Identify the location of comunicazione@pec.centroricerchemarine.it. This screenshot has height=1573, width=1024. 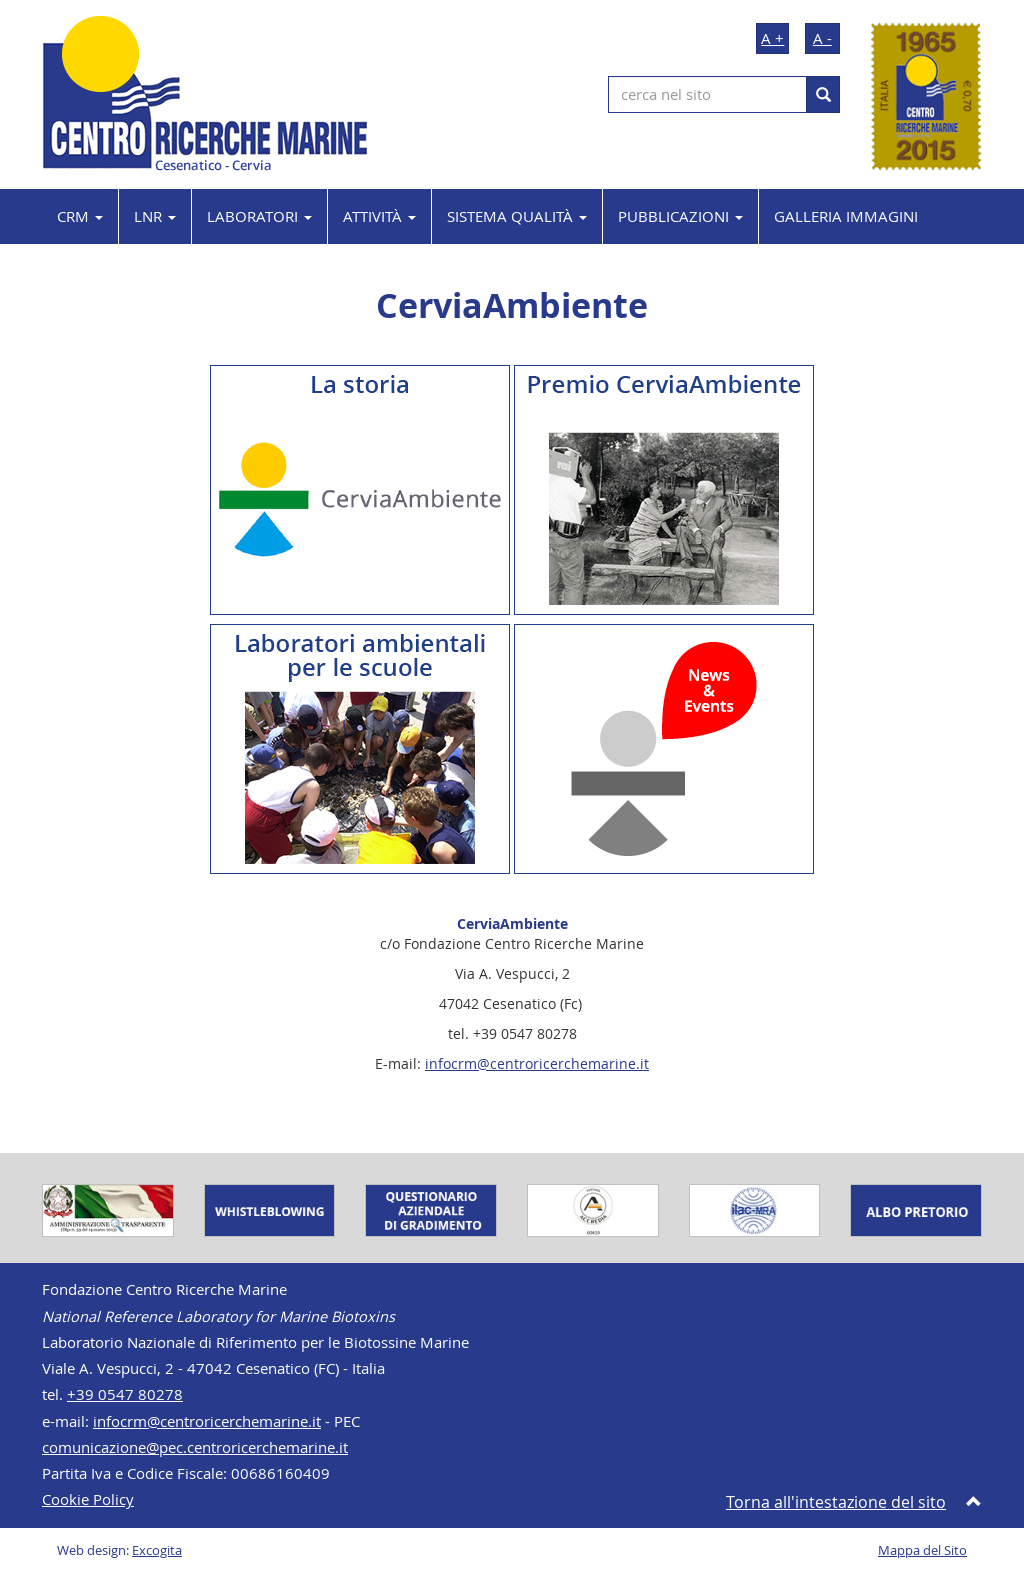
(195, 1447).